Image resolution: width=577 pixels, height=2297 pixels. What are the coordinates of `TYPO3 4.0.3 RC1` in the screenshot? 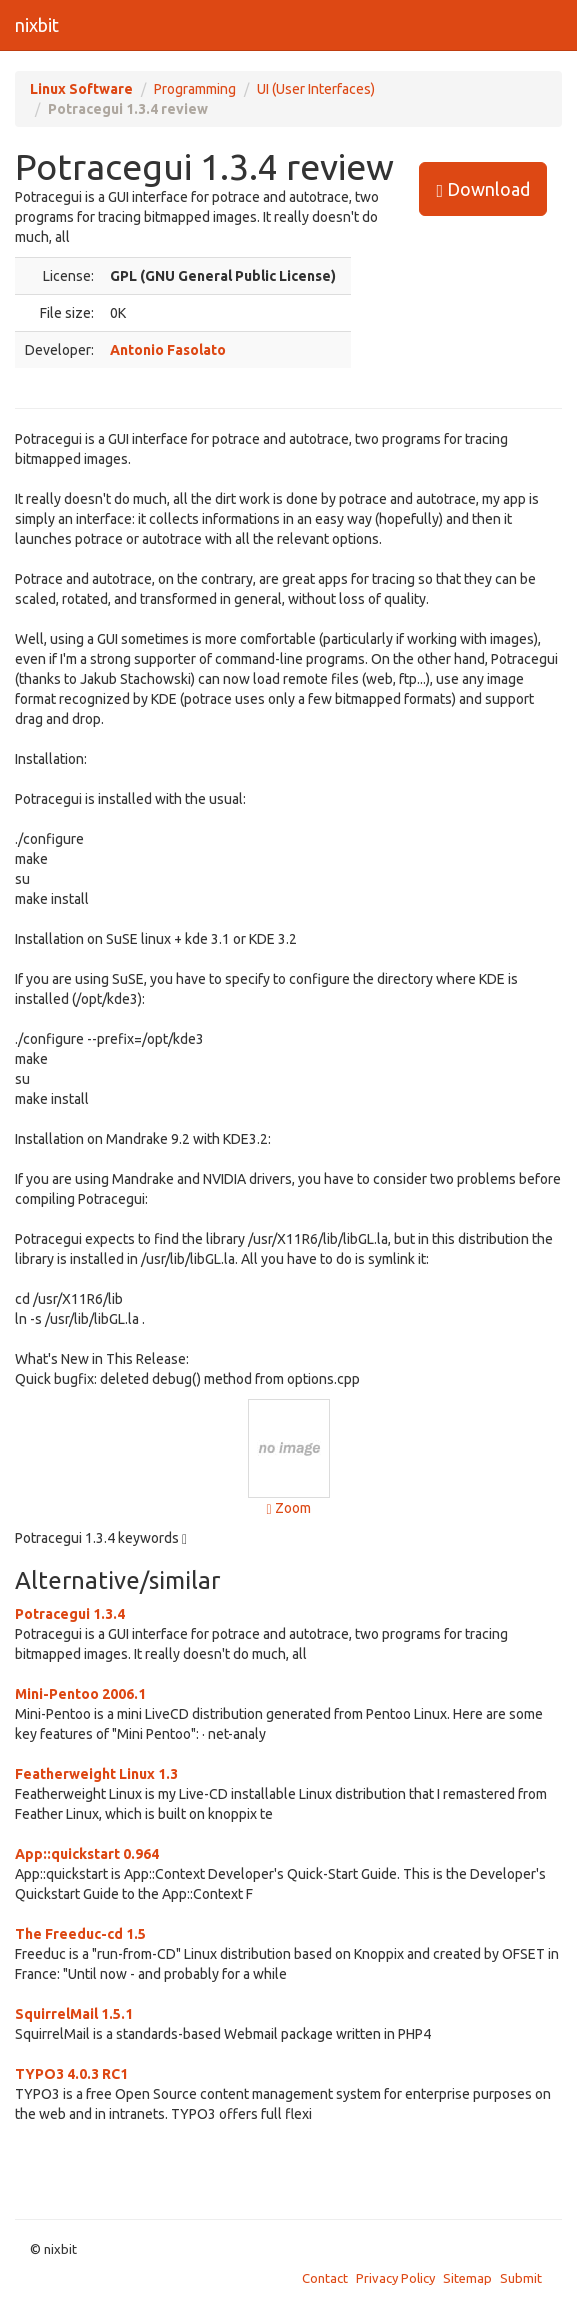 It's located at (71, 2074).